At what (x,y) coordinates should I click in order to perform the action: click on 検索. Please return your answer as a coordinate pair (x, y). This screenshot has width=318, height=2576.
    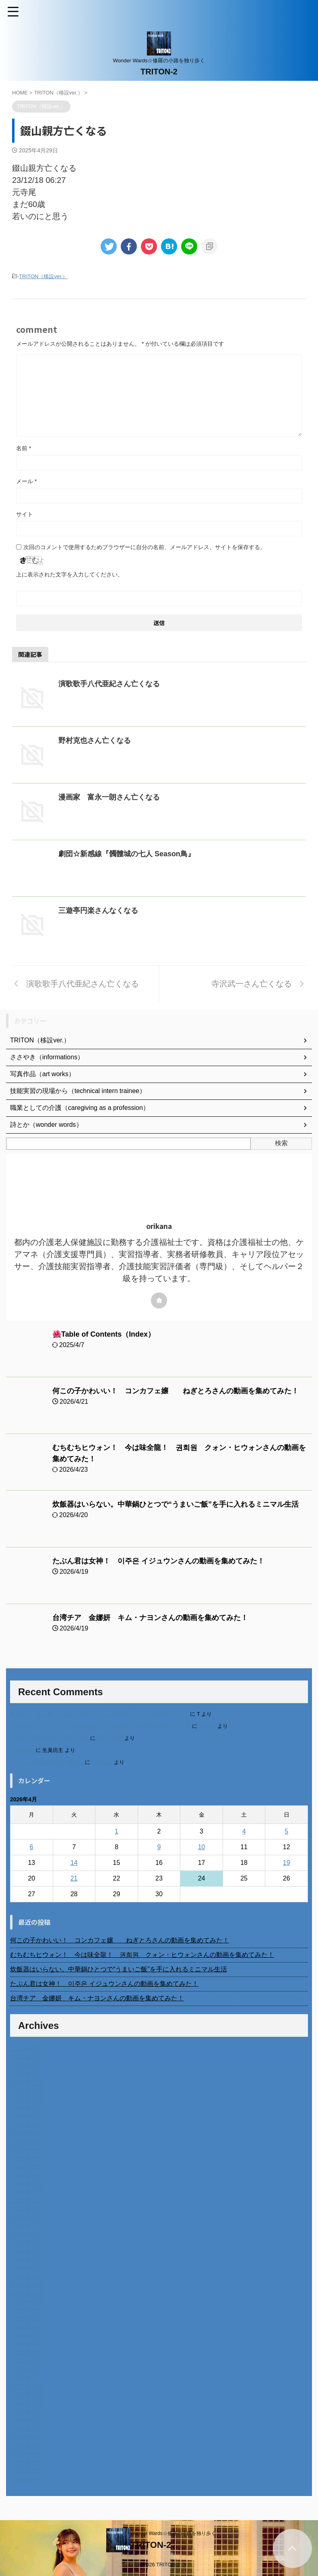
    Looking at the image, I should click on (281, 1143).